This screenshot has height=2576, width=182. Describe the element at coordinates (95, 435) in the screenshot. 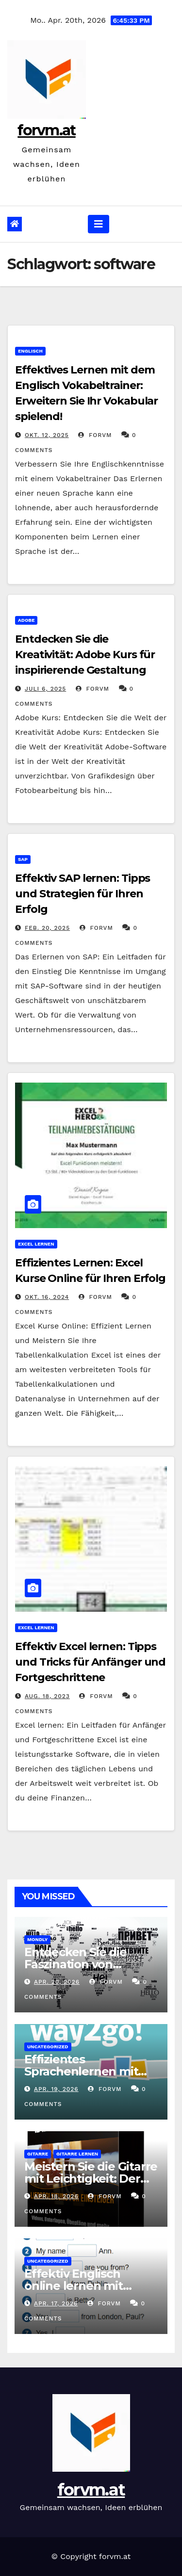

I see `forvm` at that location.